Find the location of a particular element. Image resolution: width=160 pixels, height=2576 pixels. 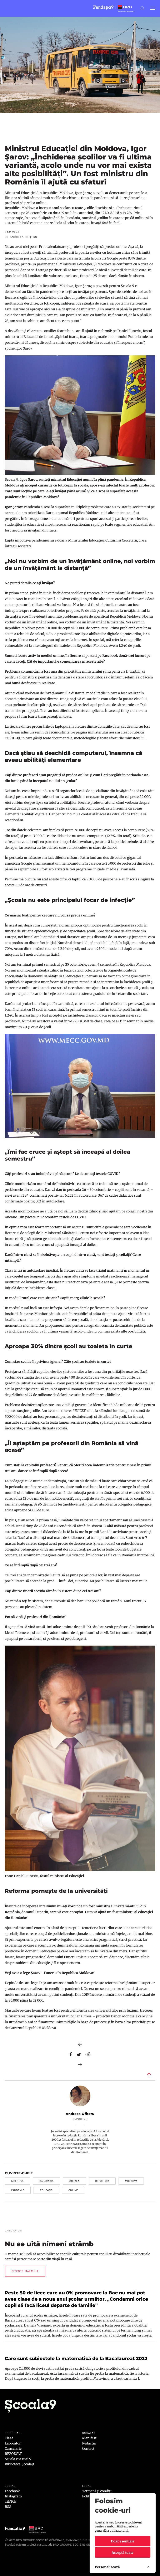

Școala cea mai 9 is located at coordinates (18, 2459).